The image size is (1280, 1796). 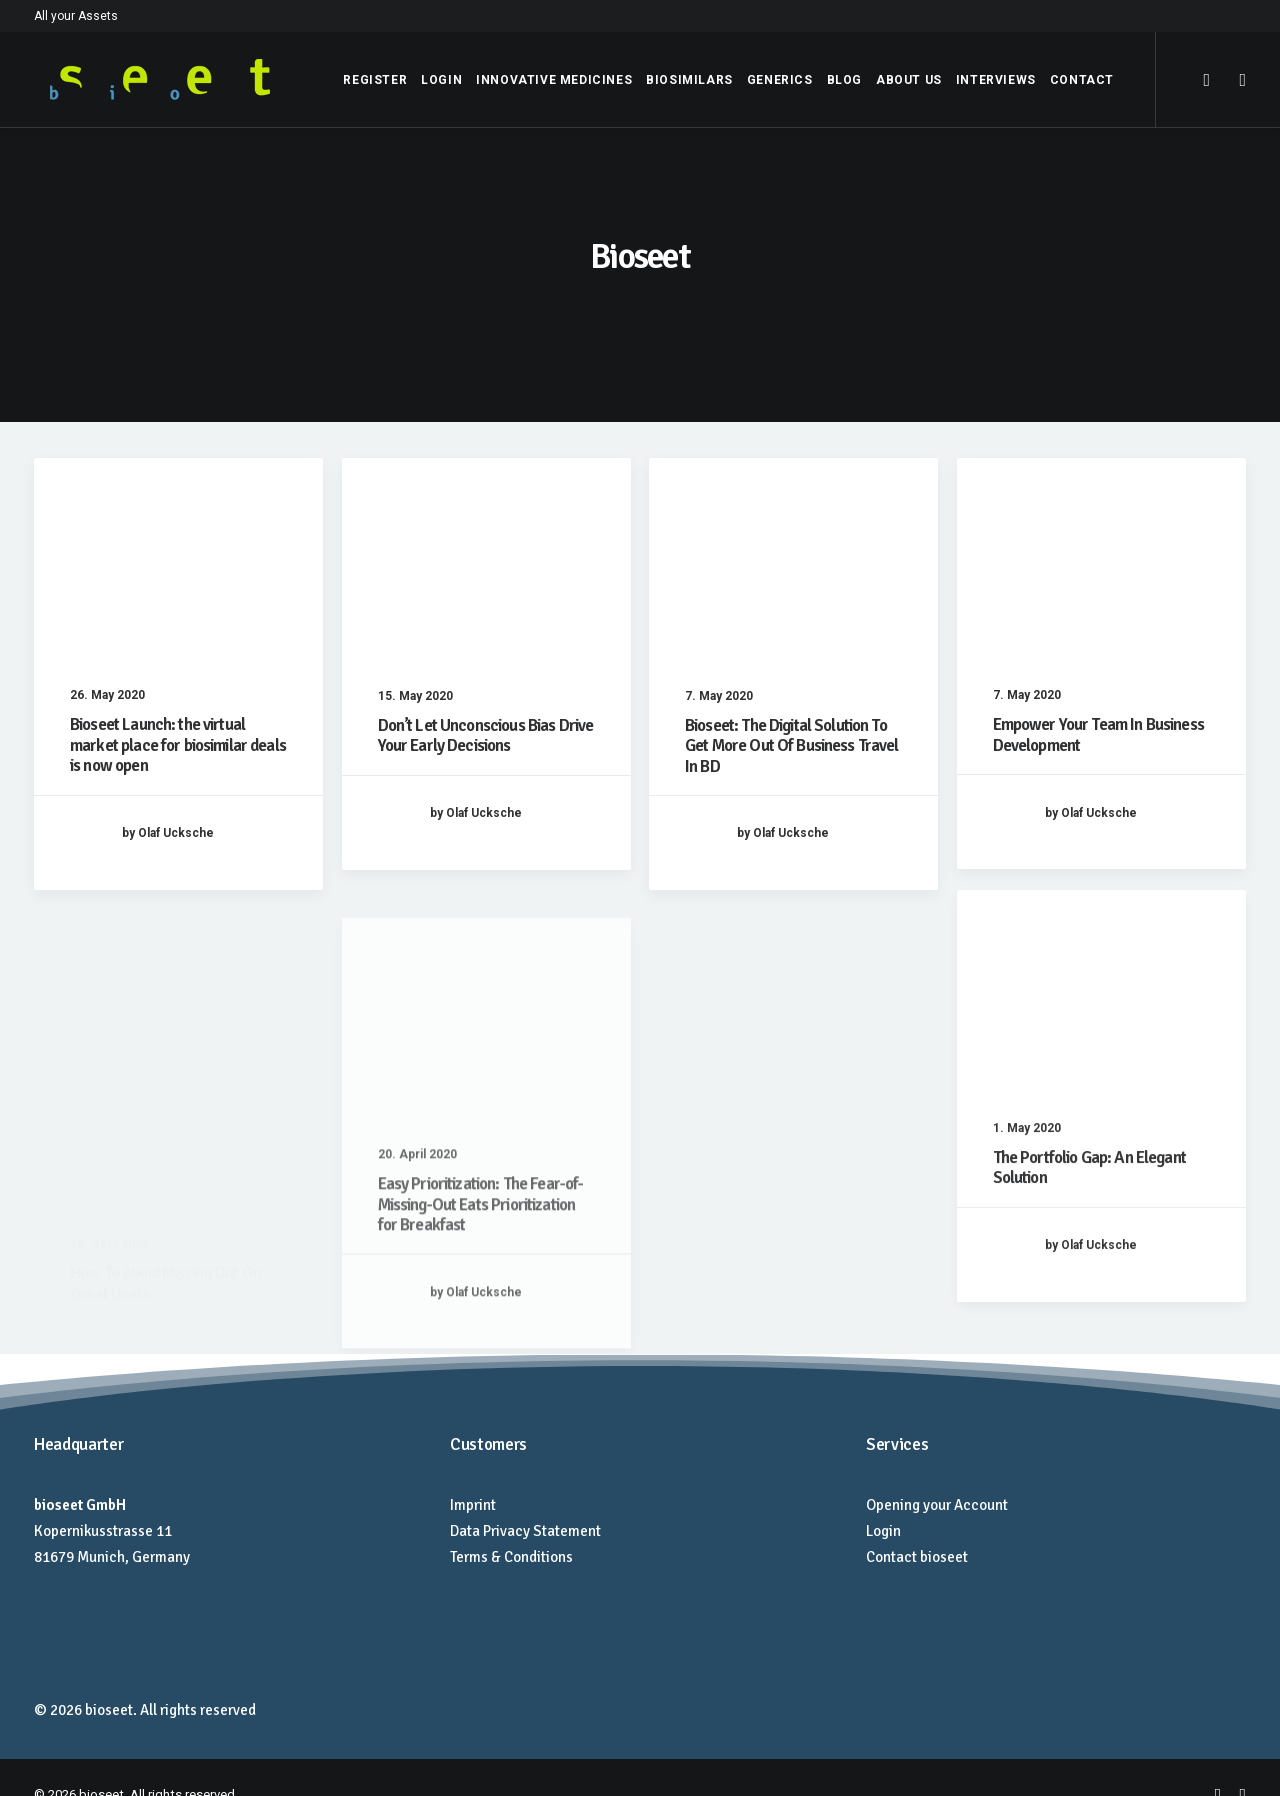 What do you see at coordinates (937, 1505) in the screenshot?
I see `Opening your Account` at bounding box center [937, 1505].